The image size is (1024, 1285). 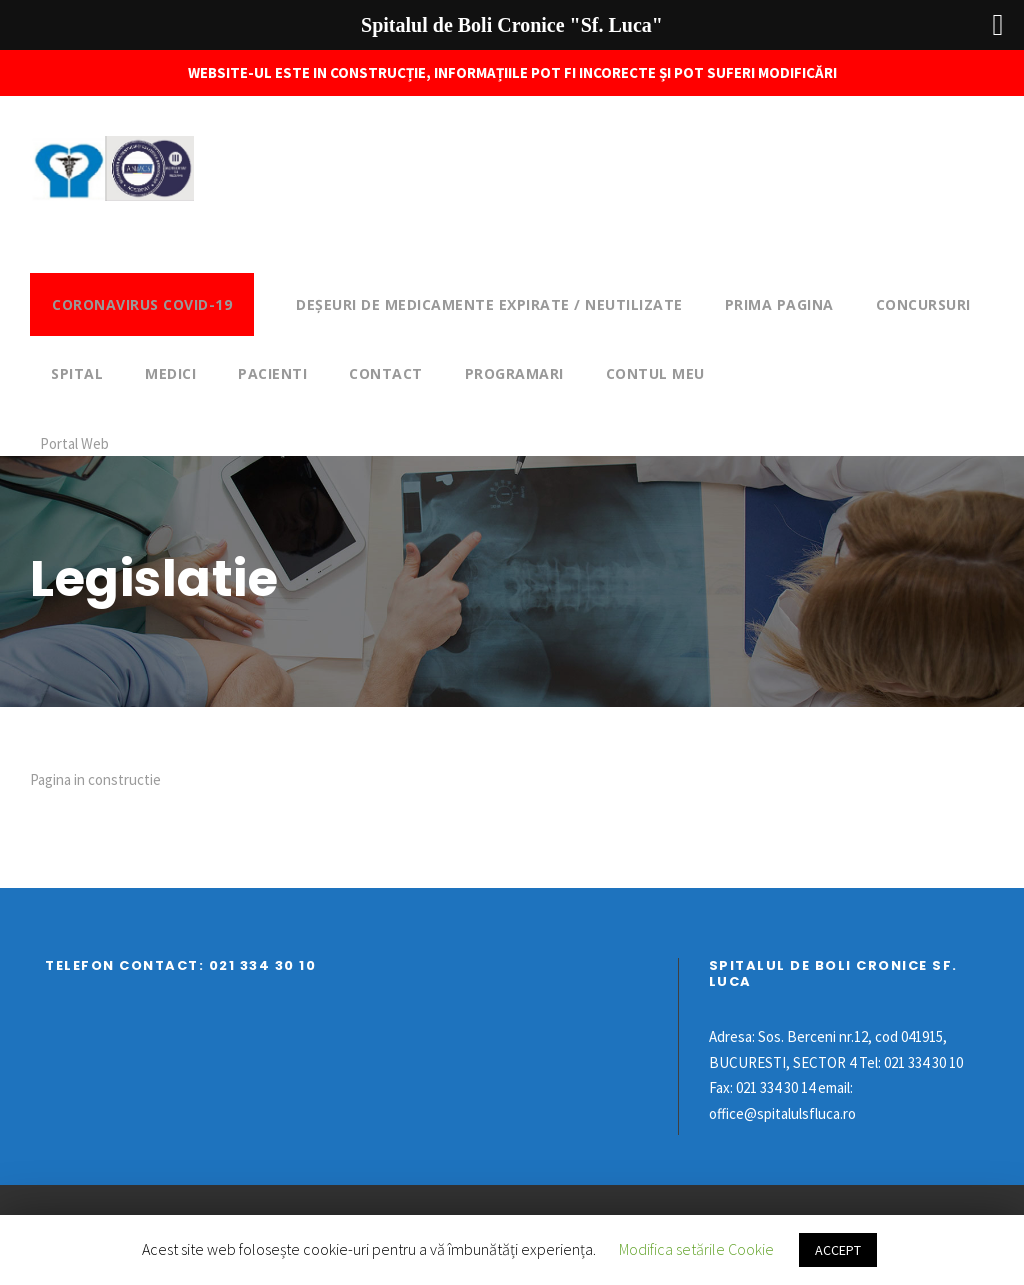 I want to click on Prima pagina, so click(x=779, y=304).